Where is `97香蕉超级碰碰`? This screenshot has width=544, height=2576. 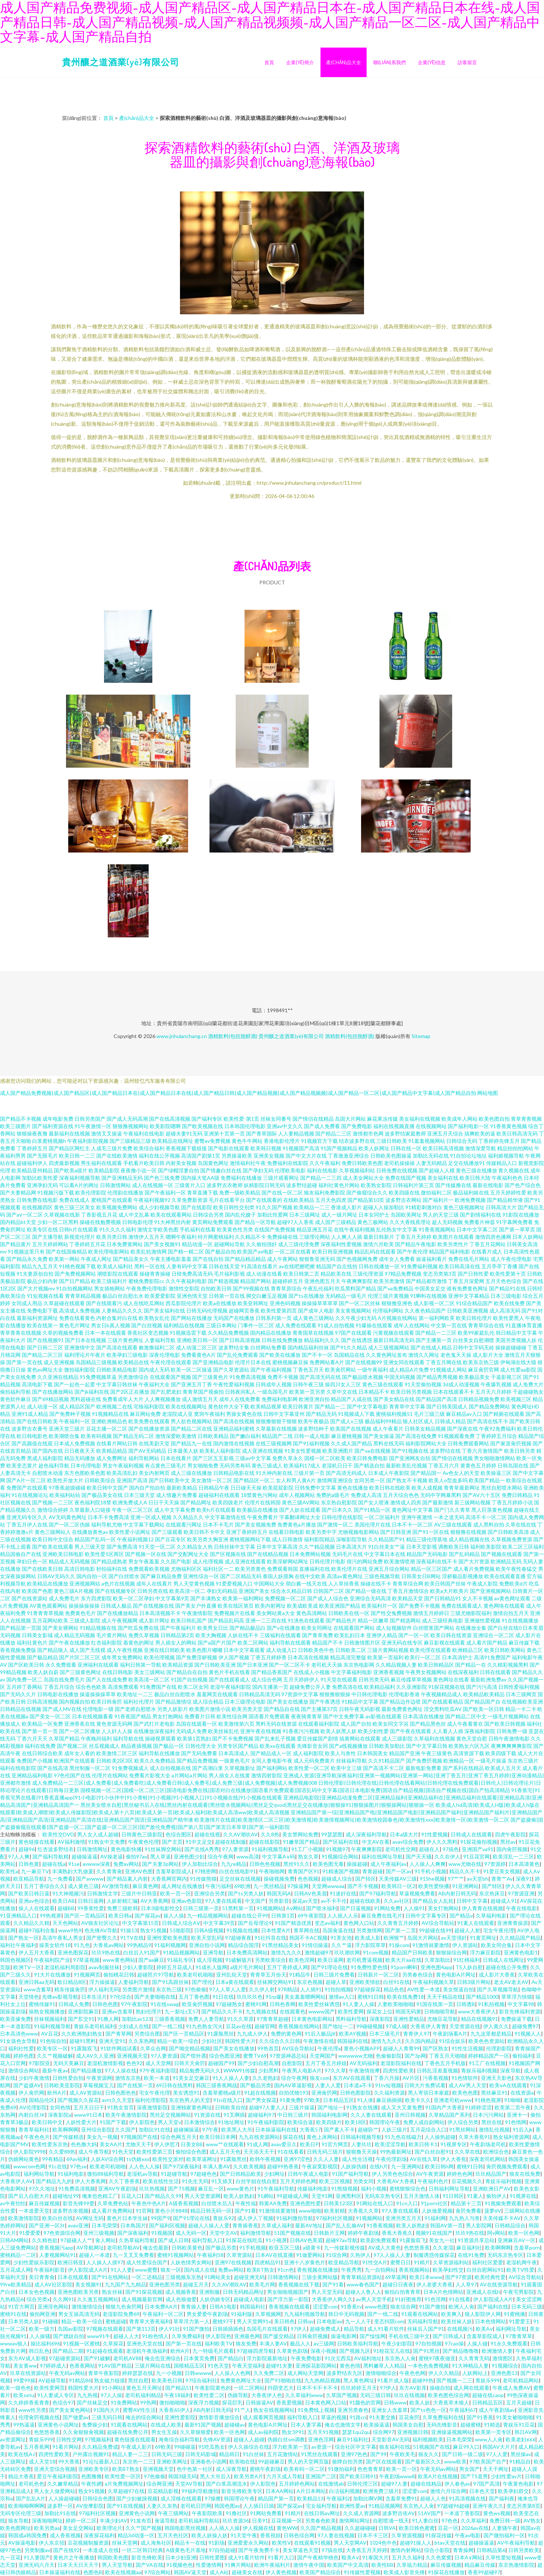
97香蕉超级碰碰 is located at coordinates (67, 1487).